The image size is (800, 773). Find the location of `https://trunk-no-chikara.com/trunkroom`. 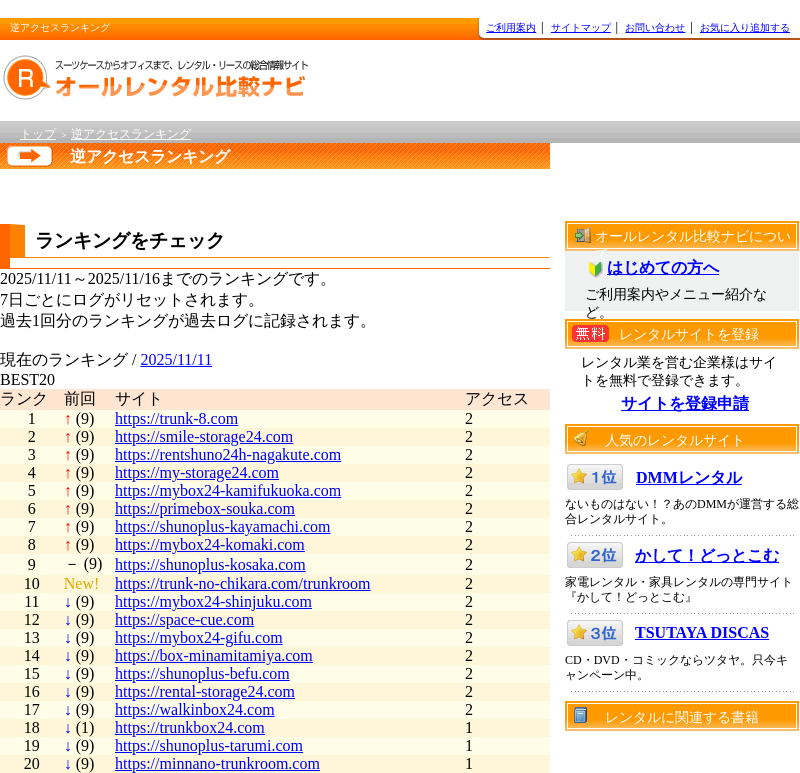

https://trunk-no-chikara.com/trunkroom is located at coordinates (243, 583).